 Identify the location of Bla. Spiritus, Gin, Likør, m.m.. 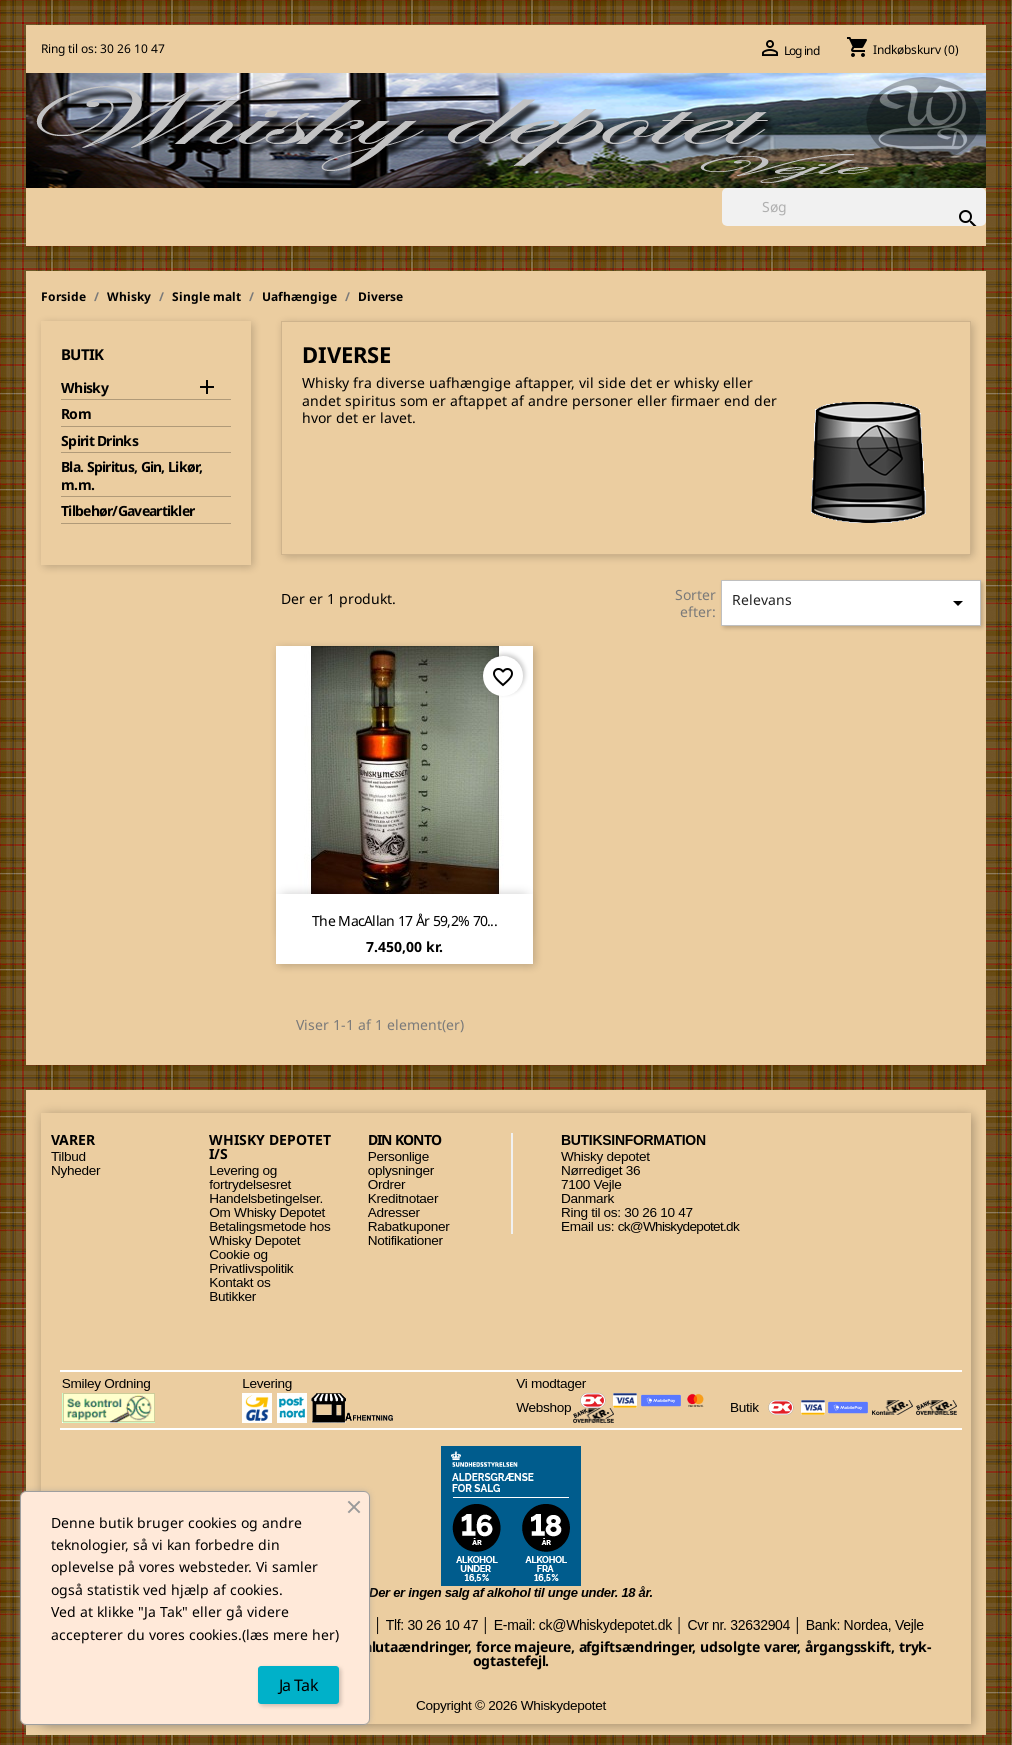
(131, 476).